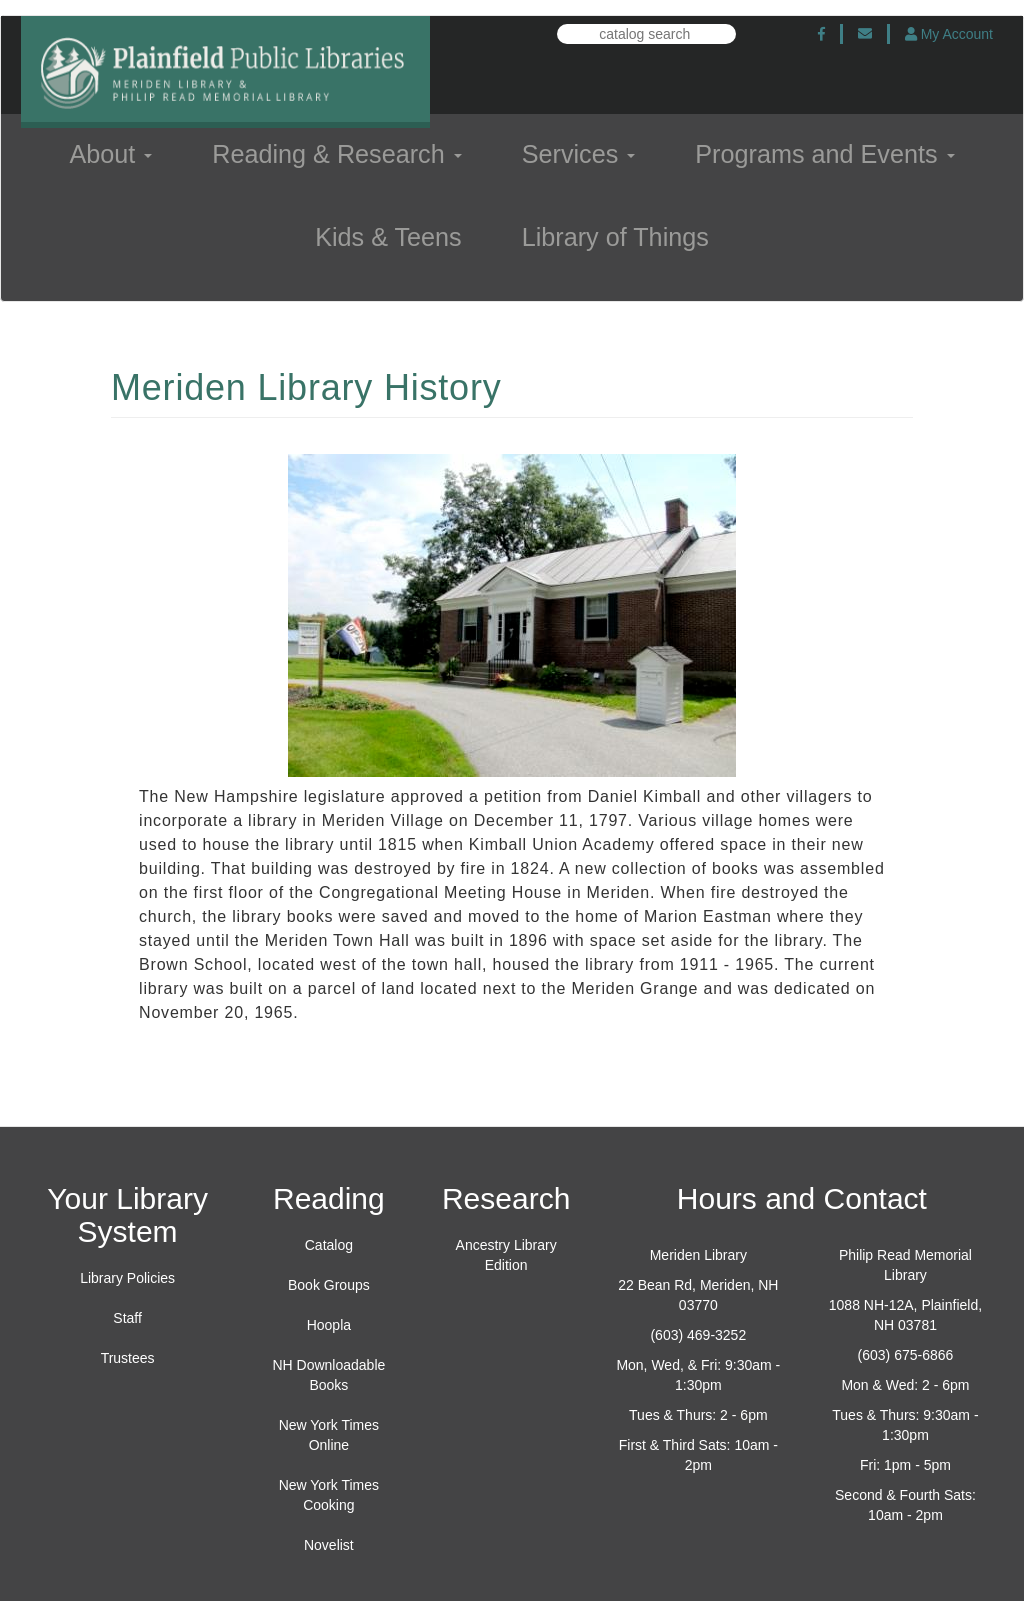  What do you see at coordinates (698, 1335) in the screenshot?
I see `(603) 469-3252` at bounding box center [698, 1335].